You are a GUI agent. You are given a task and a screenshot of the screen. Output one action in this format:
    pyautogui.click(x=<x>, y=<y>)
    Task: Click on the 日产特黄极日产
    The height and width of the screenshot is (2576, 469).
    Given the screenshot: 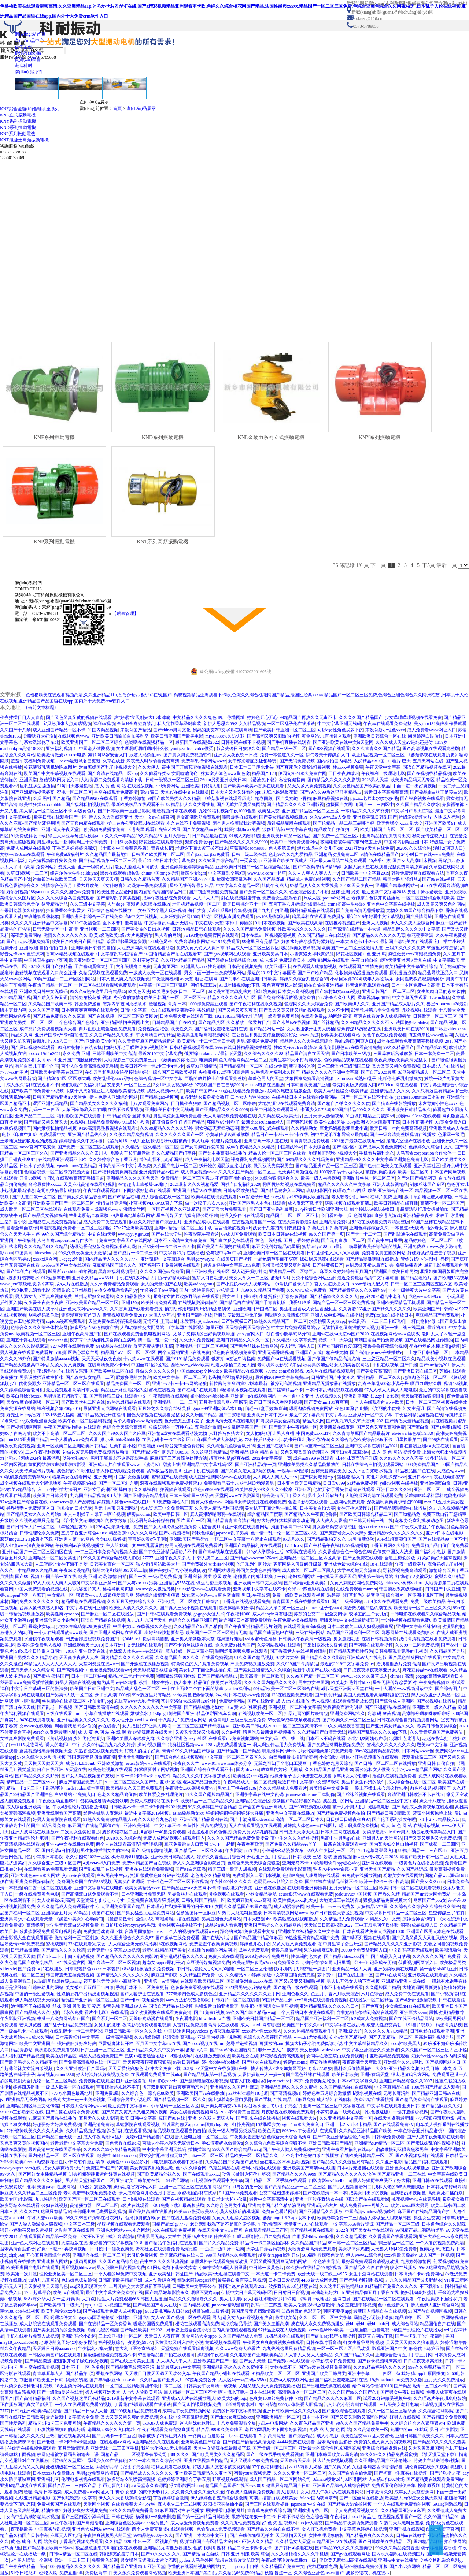 What is the action you would take?
    pyautogui.click(x=328, y=1265)
    